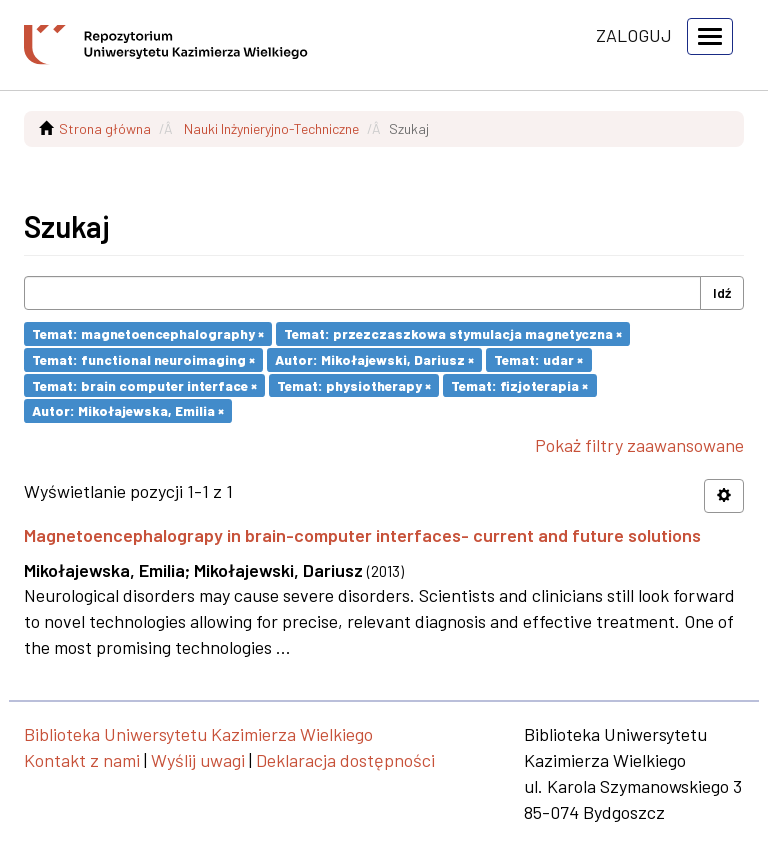 This screenshot has height=861, width=768. I want to click on Deklaracja dostępności, so click(345, 760).